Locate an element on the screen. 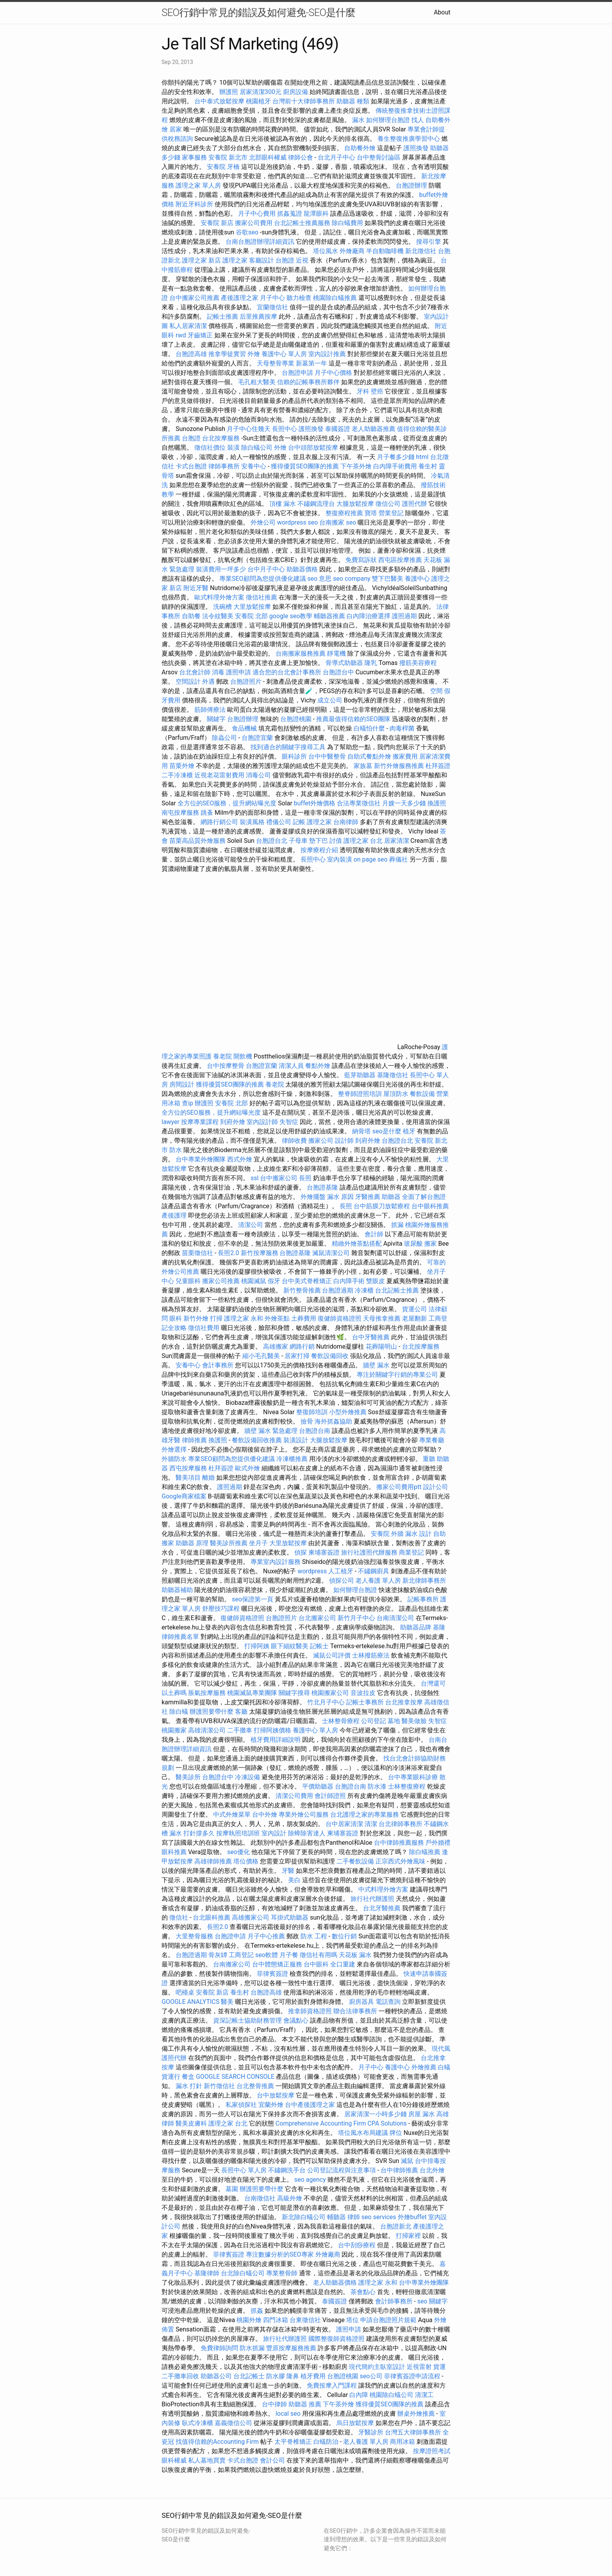 Image resolution: width=612 pixels, height=2576 pixels. 居家 is located at coordinates (175, 129).